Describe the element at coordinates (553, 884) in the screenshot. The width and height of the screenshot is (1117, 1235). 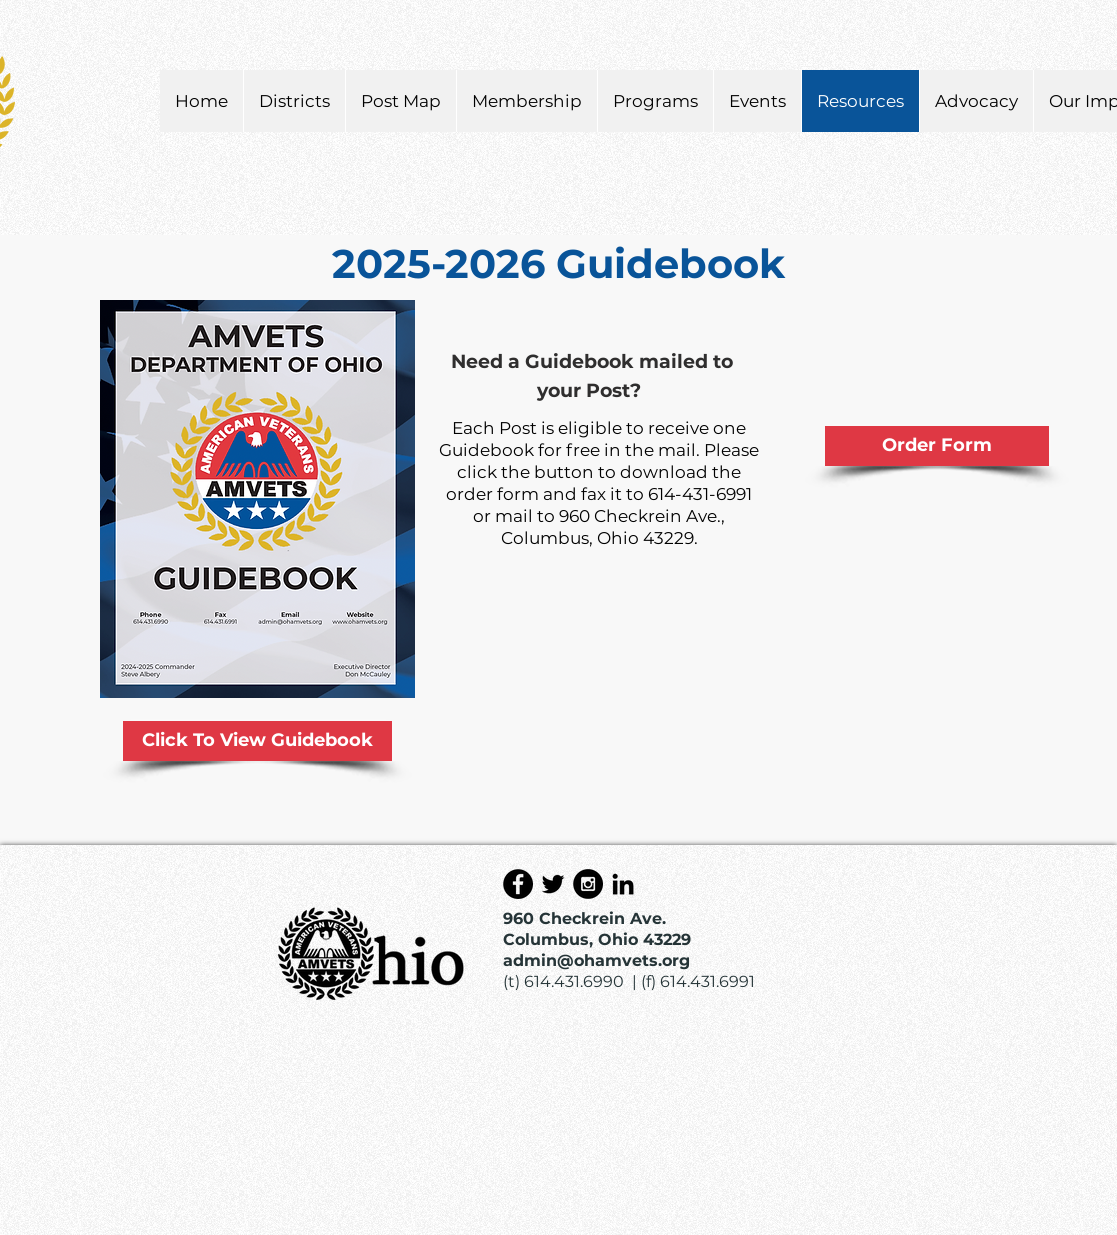
I see `[Black Twitter Icon]` at that location.